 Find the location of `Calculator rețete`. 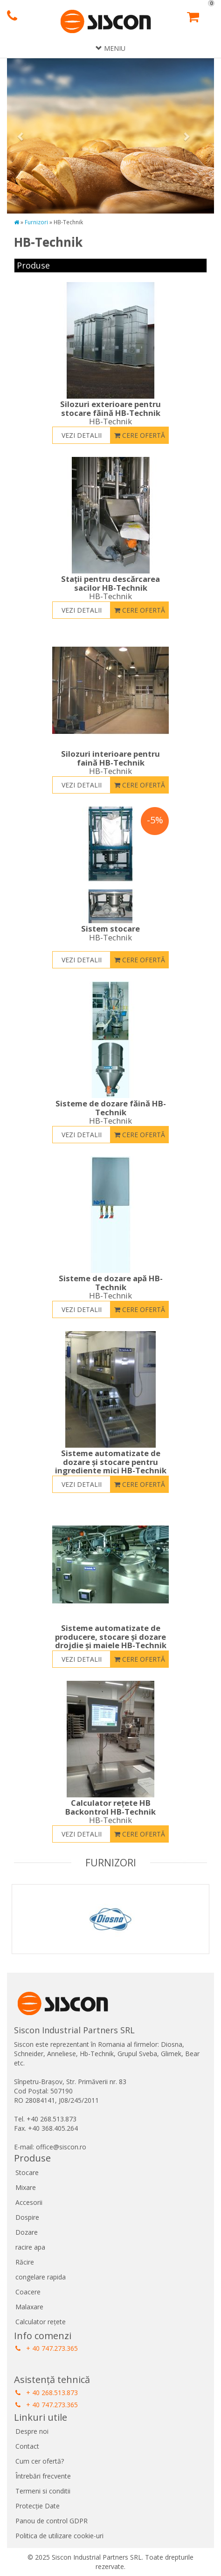

Calculator rețete is located at coordinates (40, 2321).